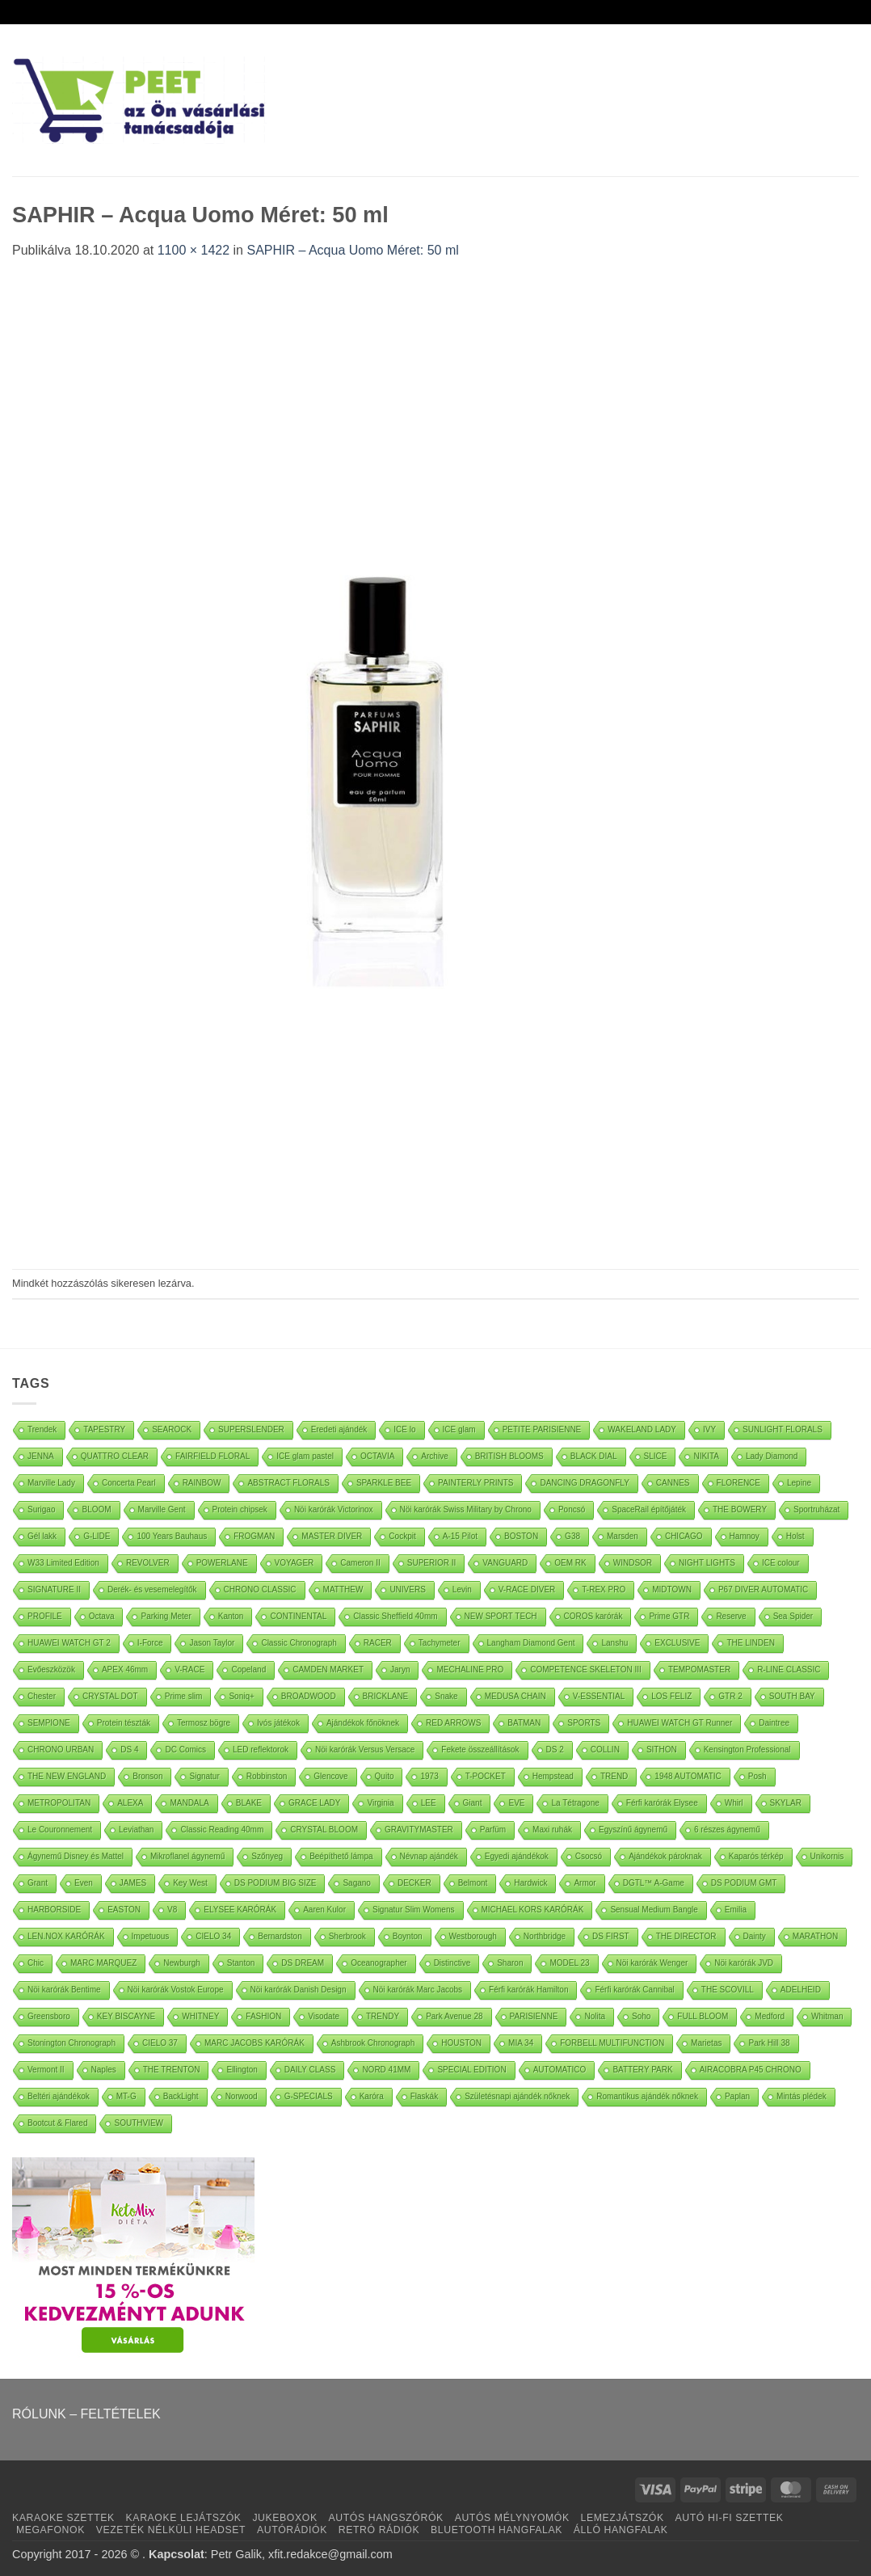  What do you see at coordinates (454, 2016) in the screenshot?
I see `Park Avenue 28` at bounding box center [454, 2016].